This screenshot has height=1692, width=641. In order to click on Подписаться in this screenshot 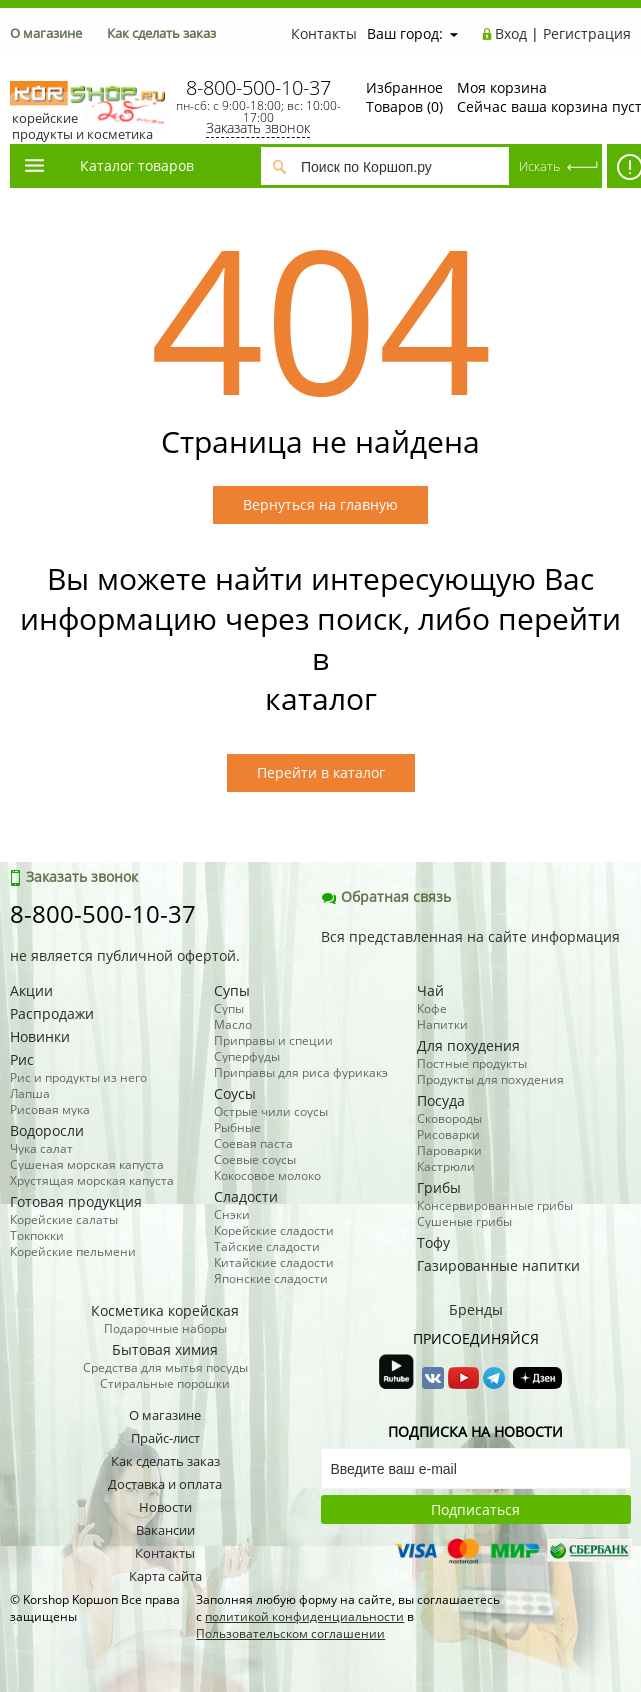, I will do `click(475, 1509)`.